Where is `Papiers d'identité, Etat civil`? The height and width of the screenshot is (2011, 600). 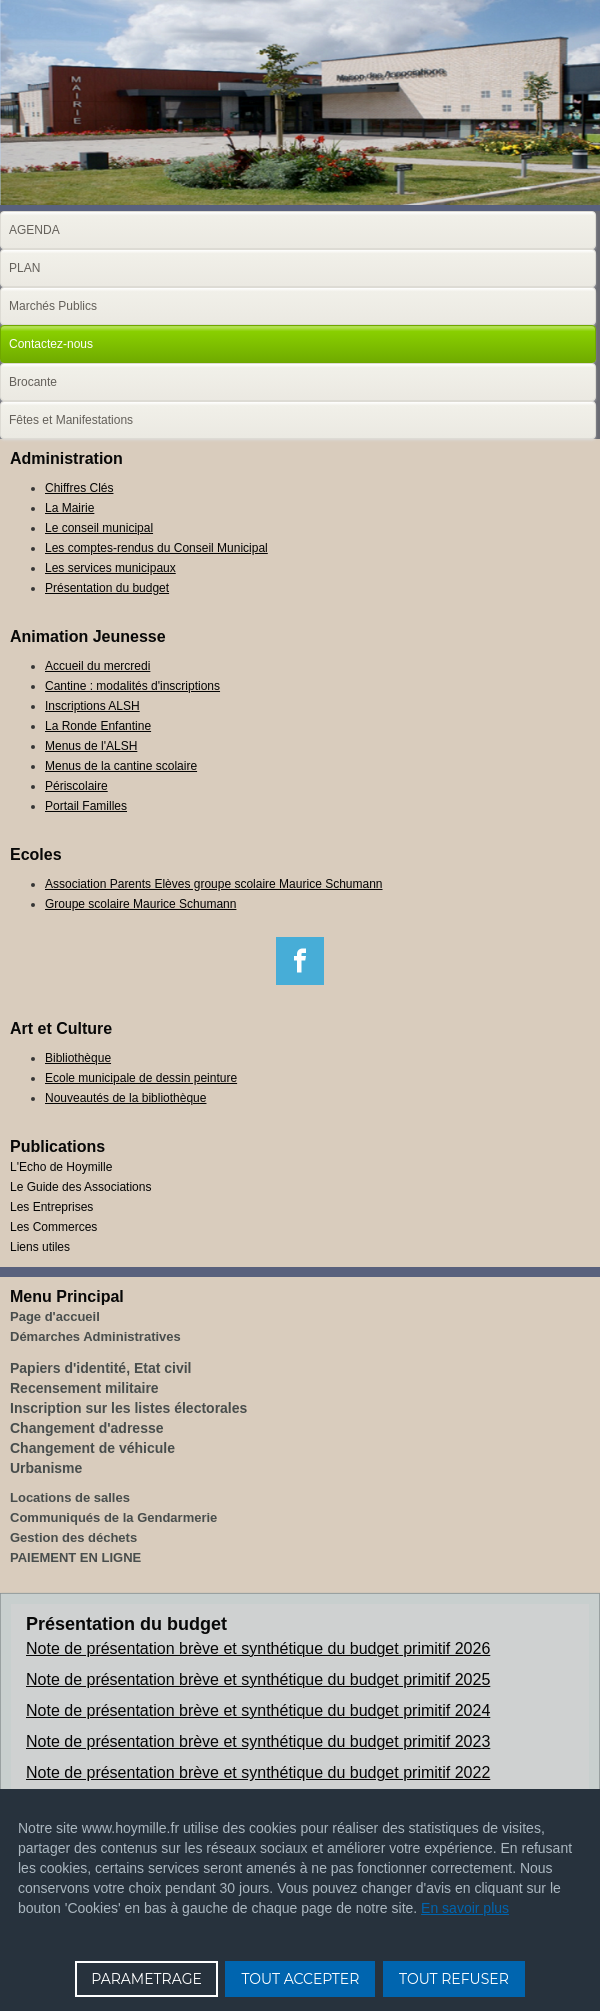 Papiers d'identité, Etat civil is located at coordinates (101, 1368).